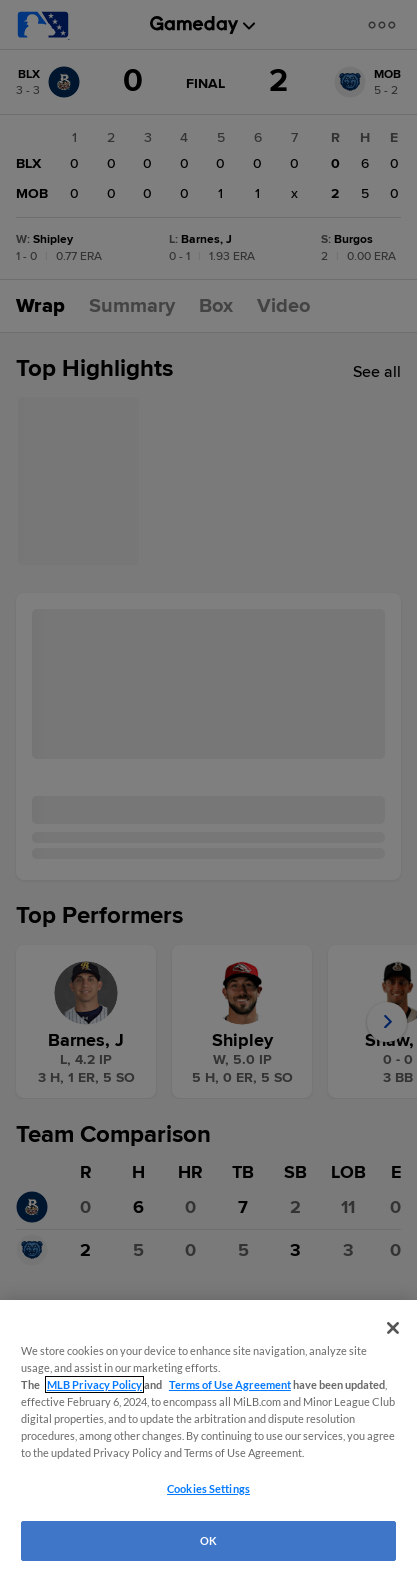 The image size is (417, 1575). I want to click on [region], so click(208, 1437).